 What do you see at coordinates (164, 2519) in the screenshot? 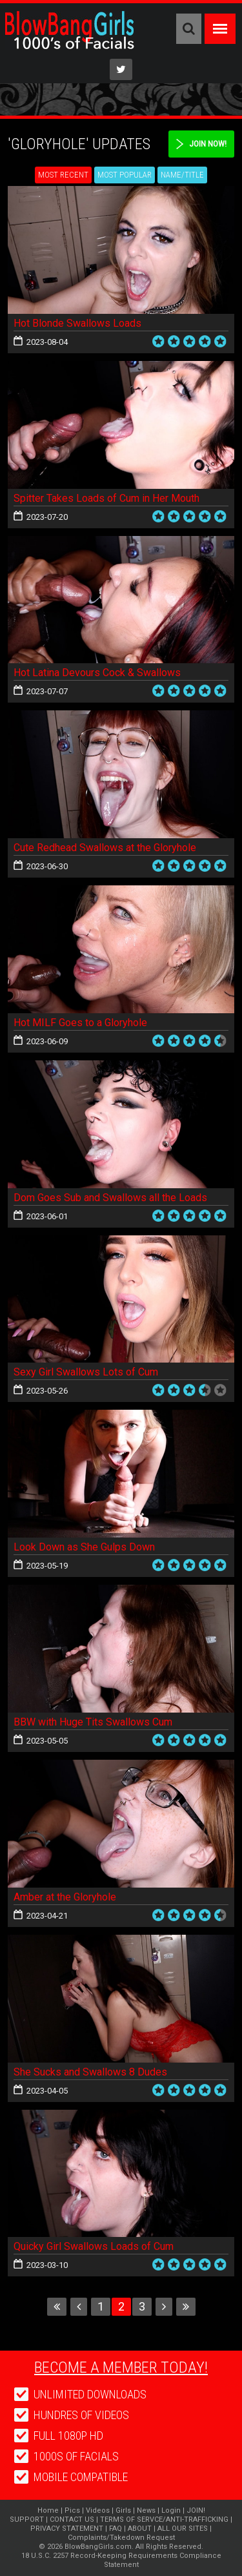
I see `TERMS OF SERVCE/ANTI-TRAFFICKING` at bounding box center [164, 2519].